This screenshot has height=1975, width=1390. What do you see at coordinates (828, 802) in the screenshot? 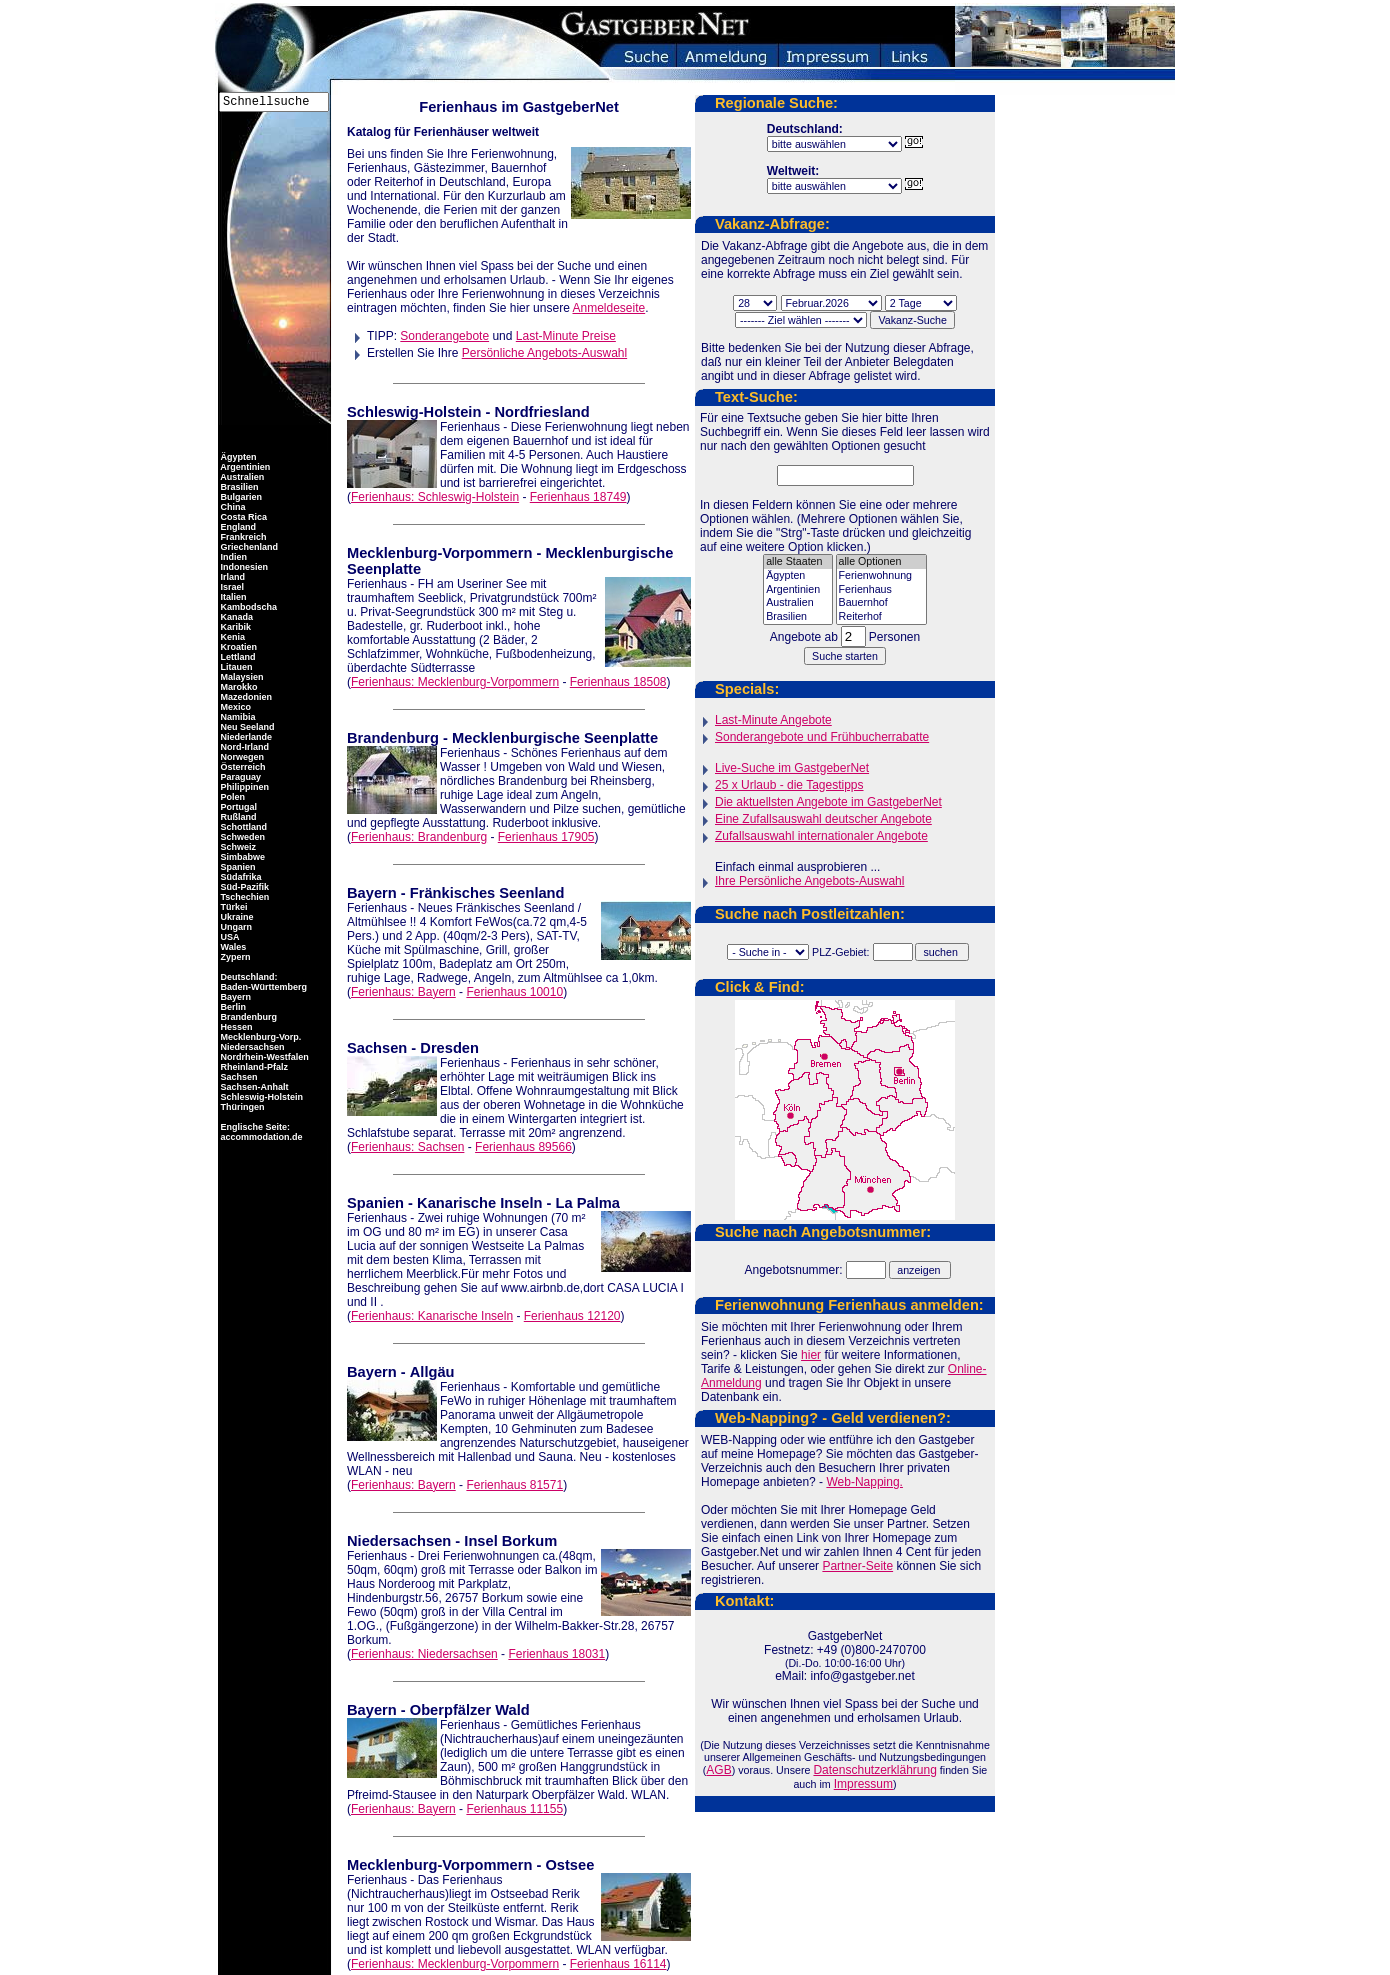
I see `Die aktuellsten Angebote im GastgeberNet` at bounding box center [828, 802].